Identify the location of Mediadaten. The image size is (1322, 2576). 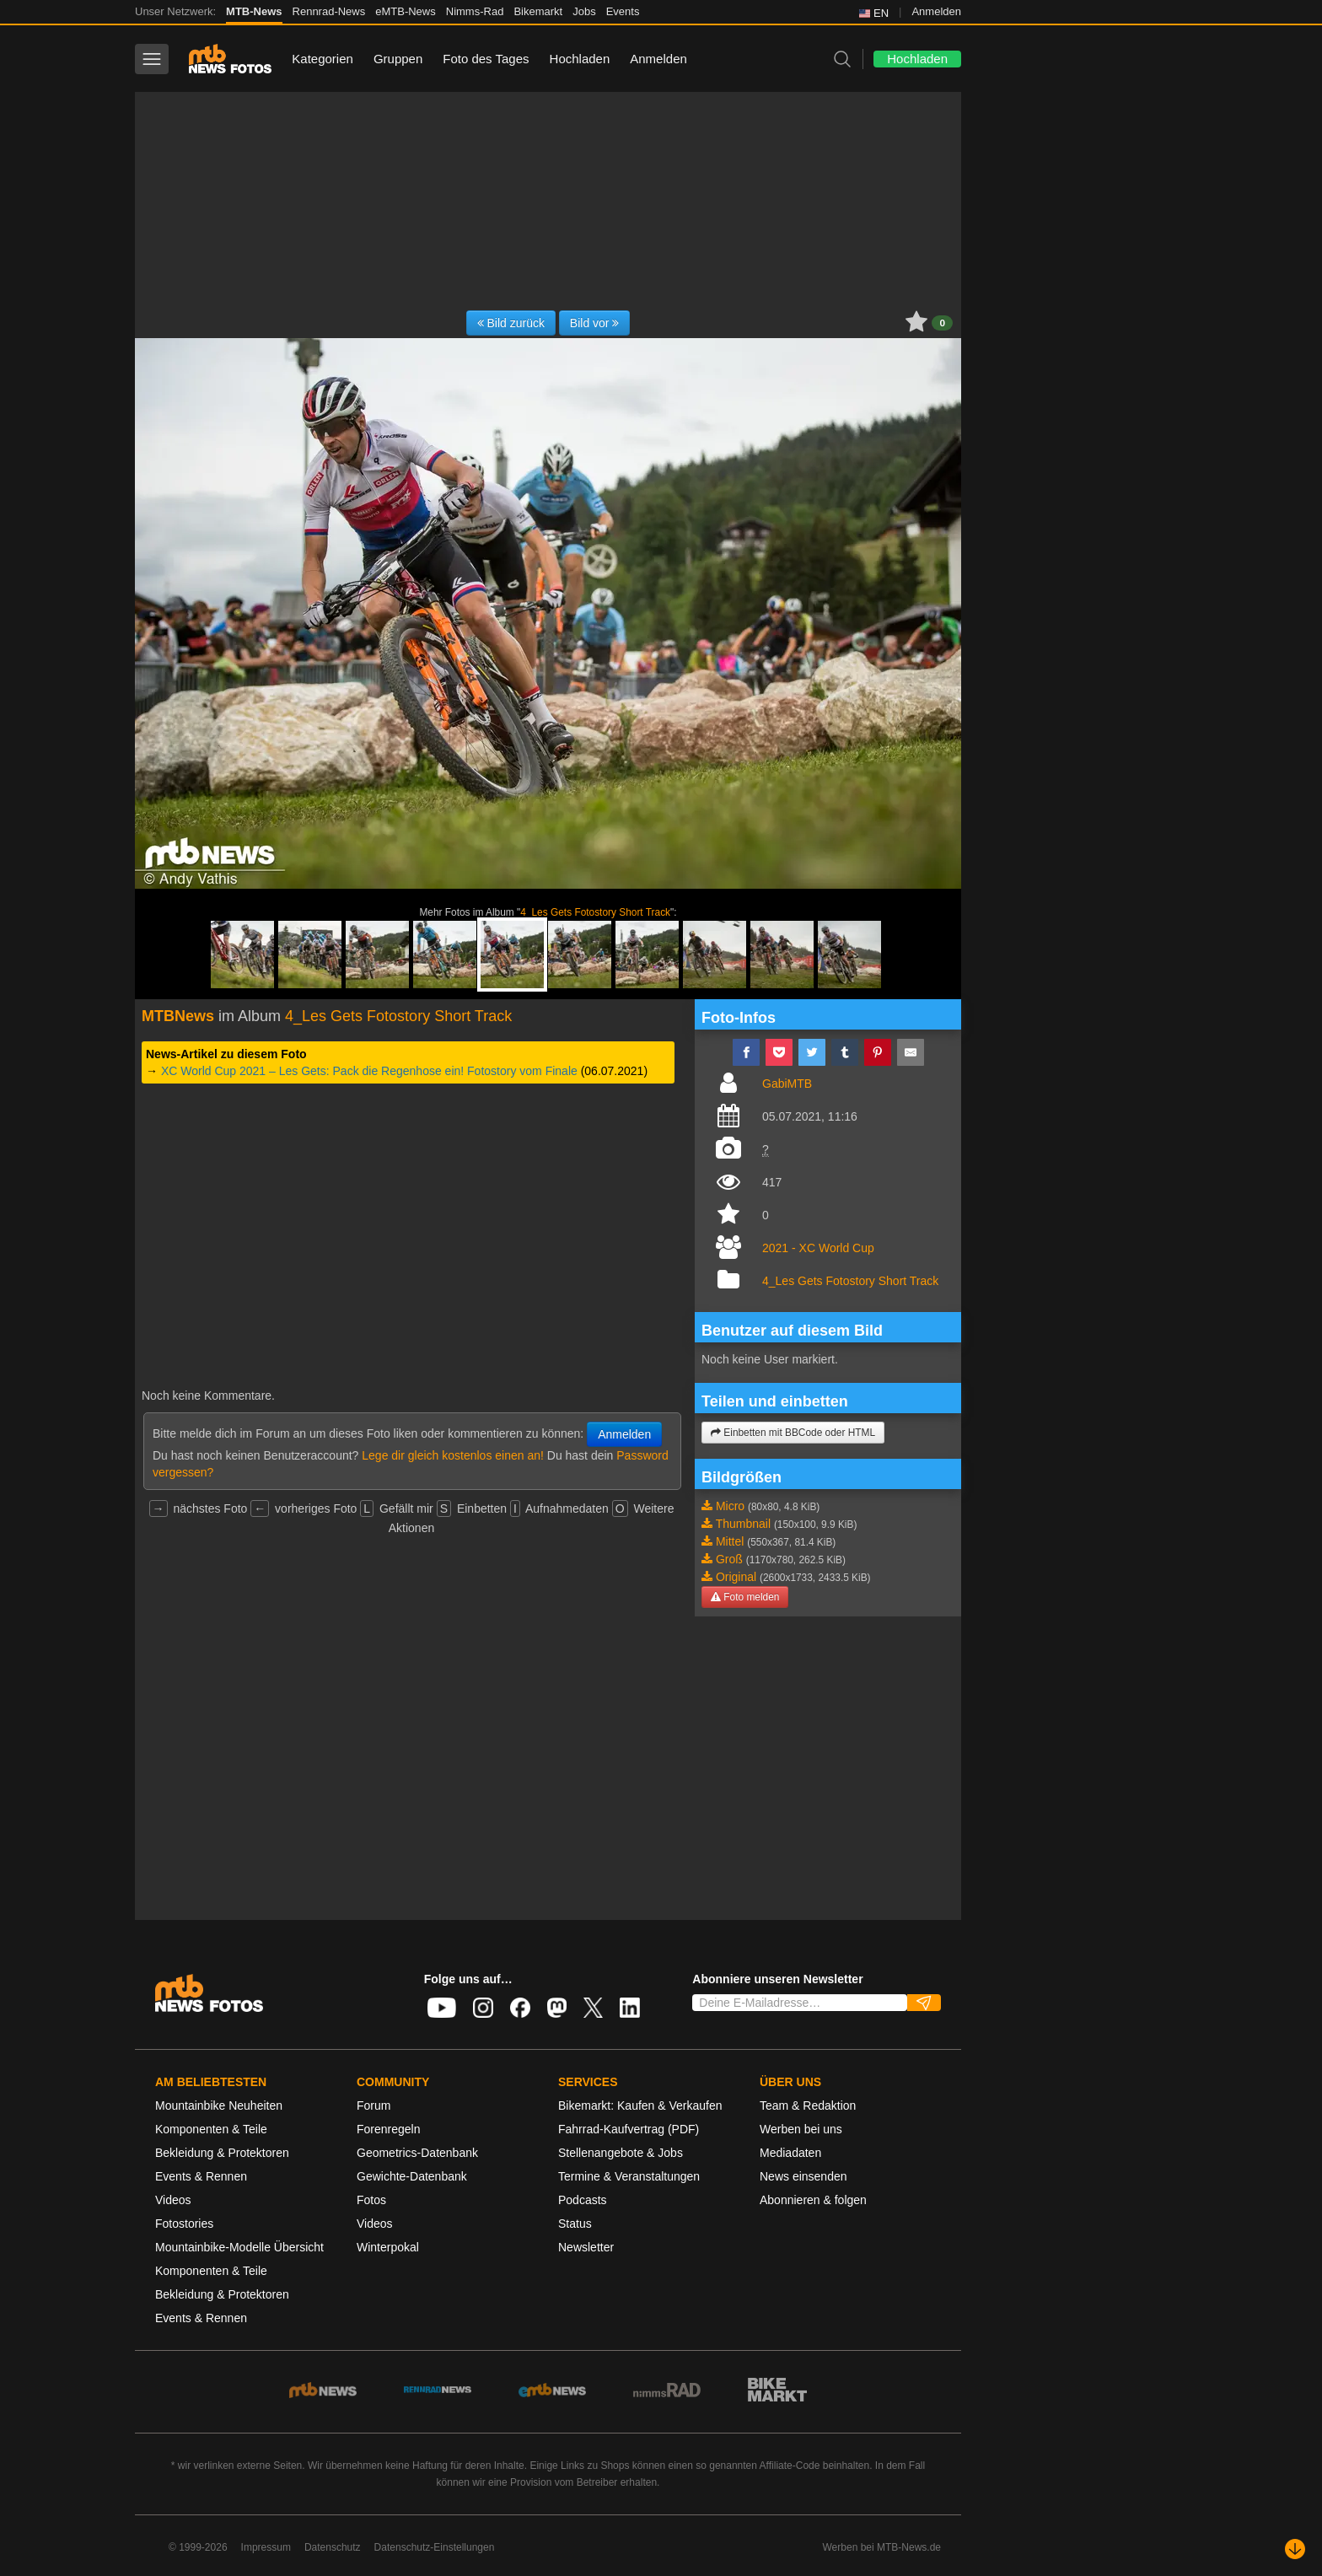
(790, 2152).